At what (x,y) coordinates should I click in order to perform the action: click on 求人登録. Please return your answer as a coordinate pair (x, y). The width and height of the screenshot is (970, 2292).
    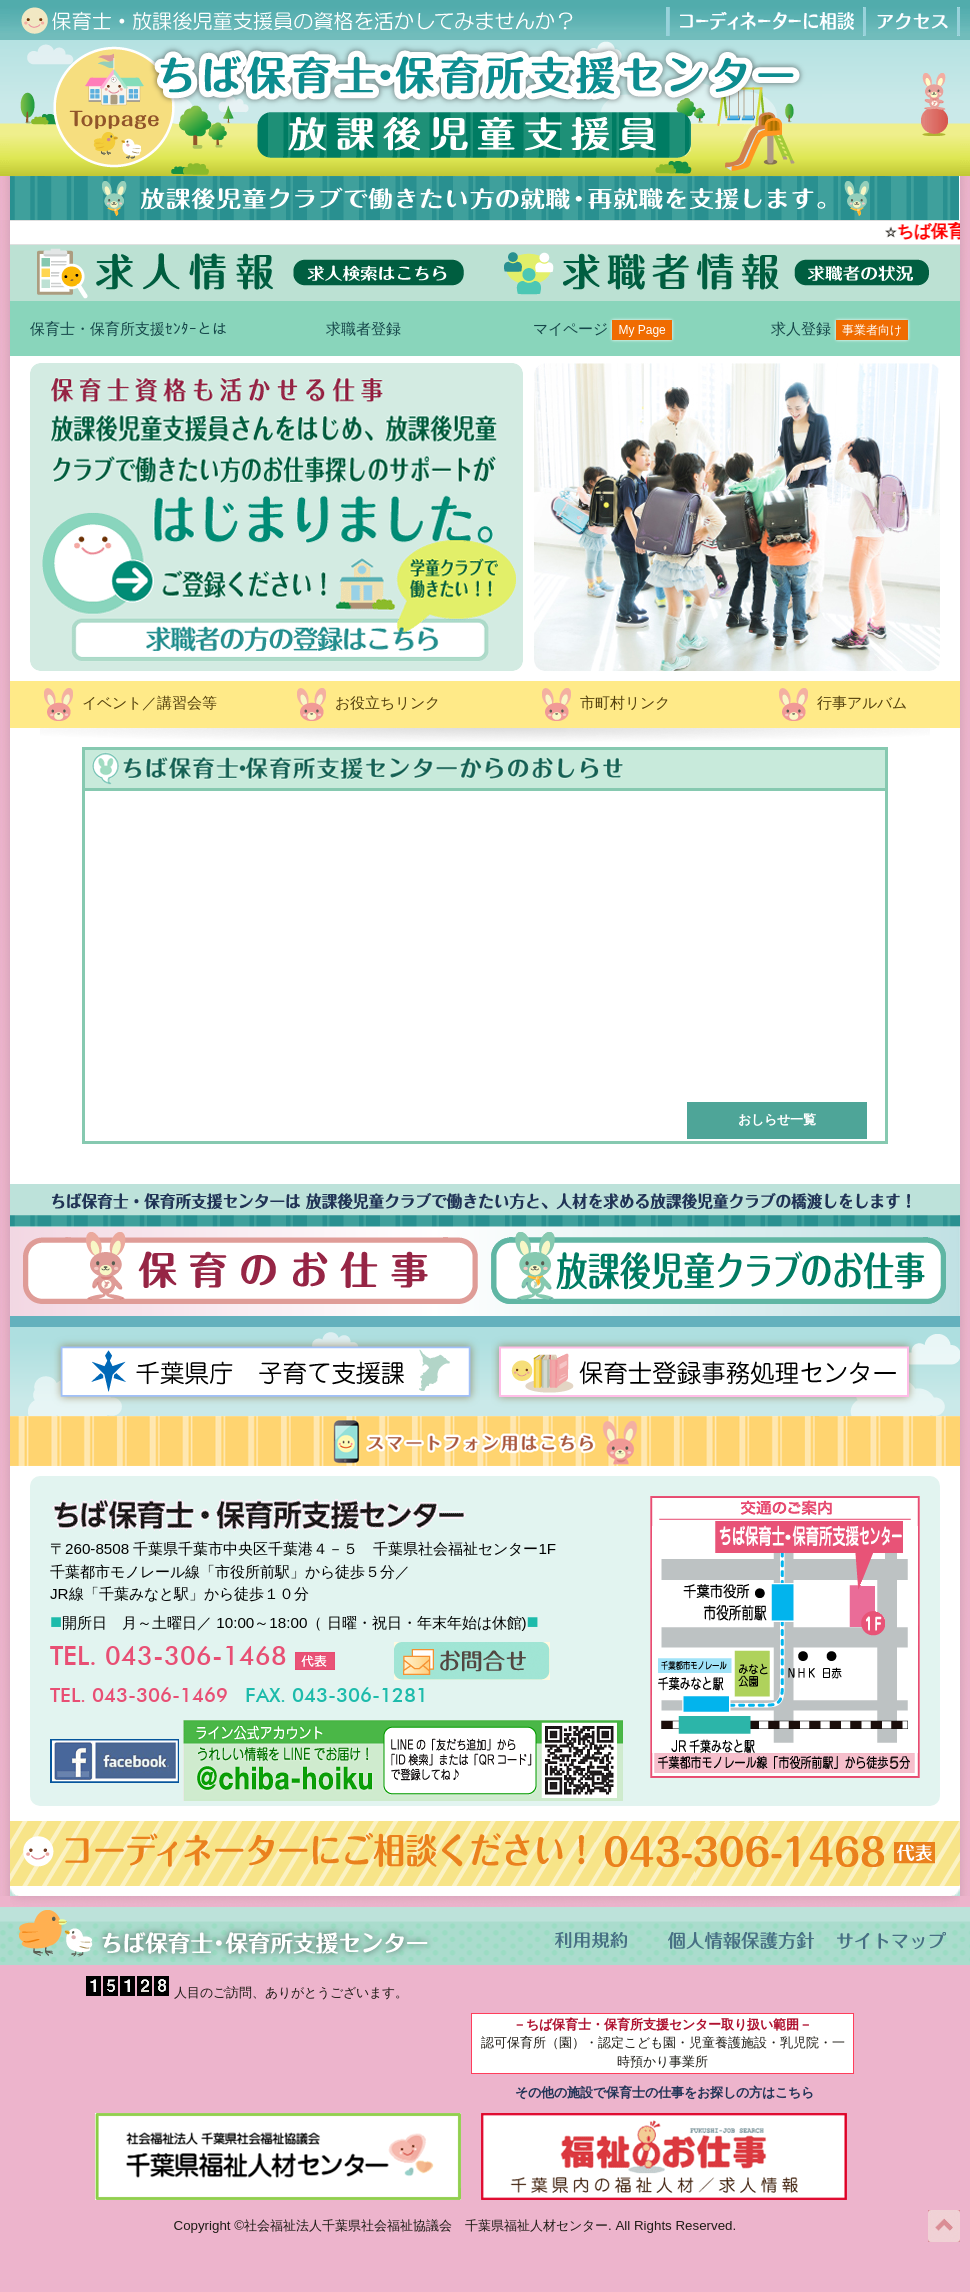
    Looking at the image, I should click on (839, 330).